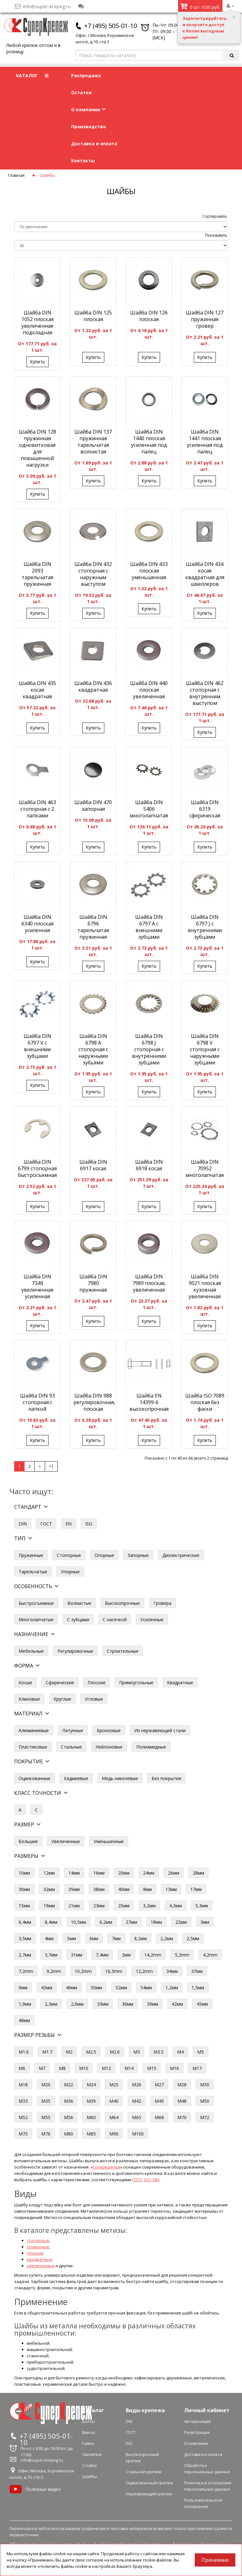 This screenshot has width=242, height=2576. I want to click on Кадмиевые, so click(76, 1778).